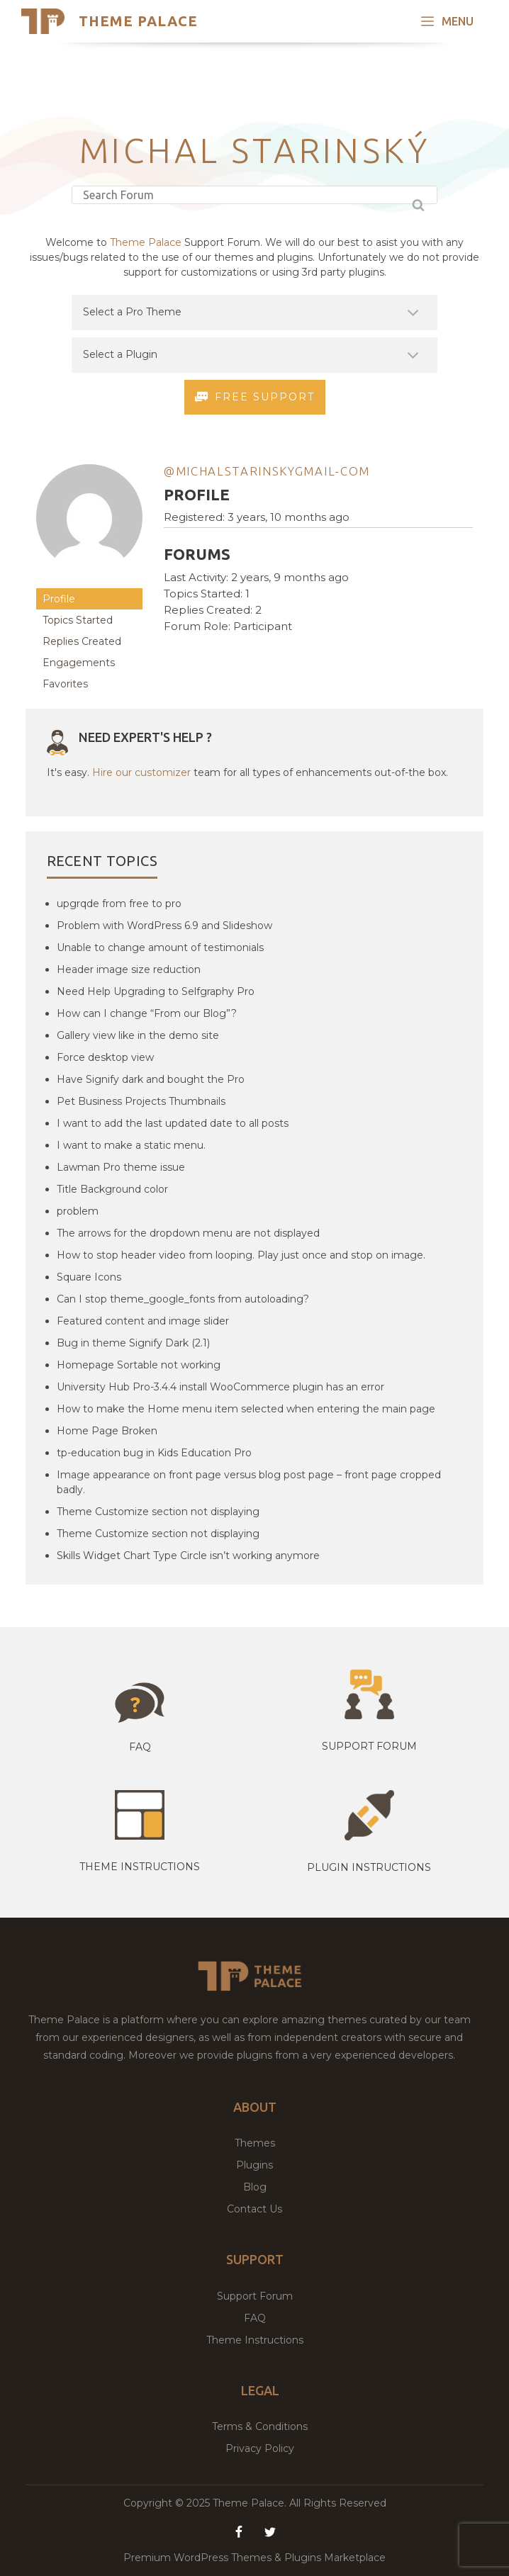  I want to click on Header image size reduction, so click(129, 969).